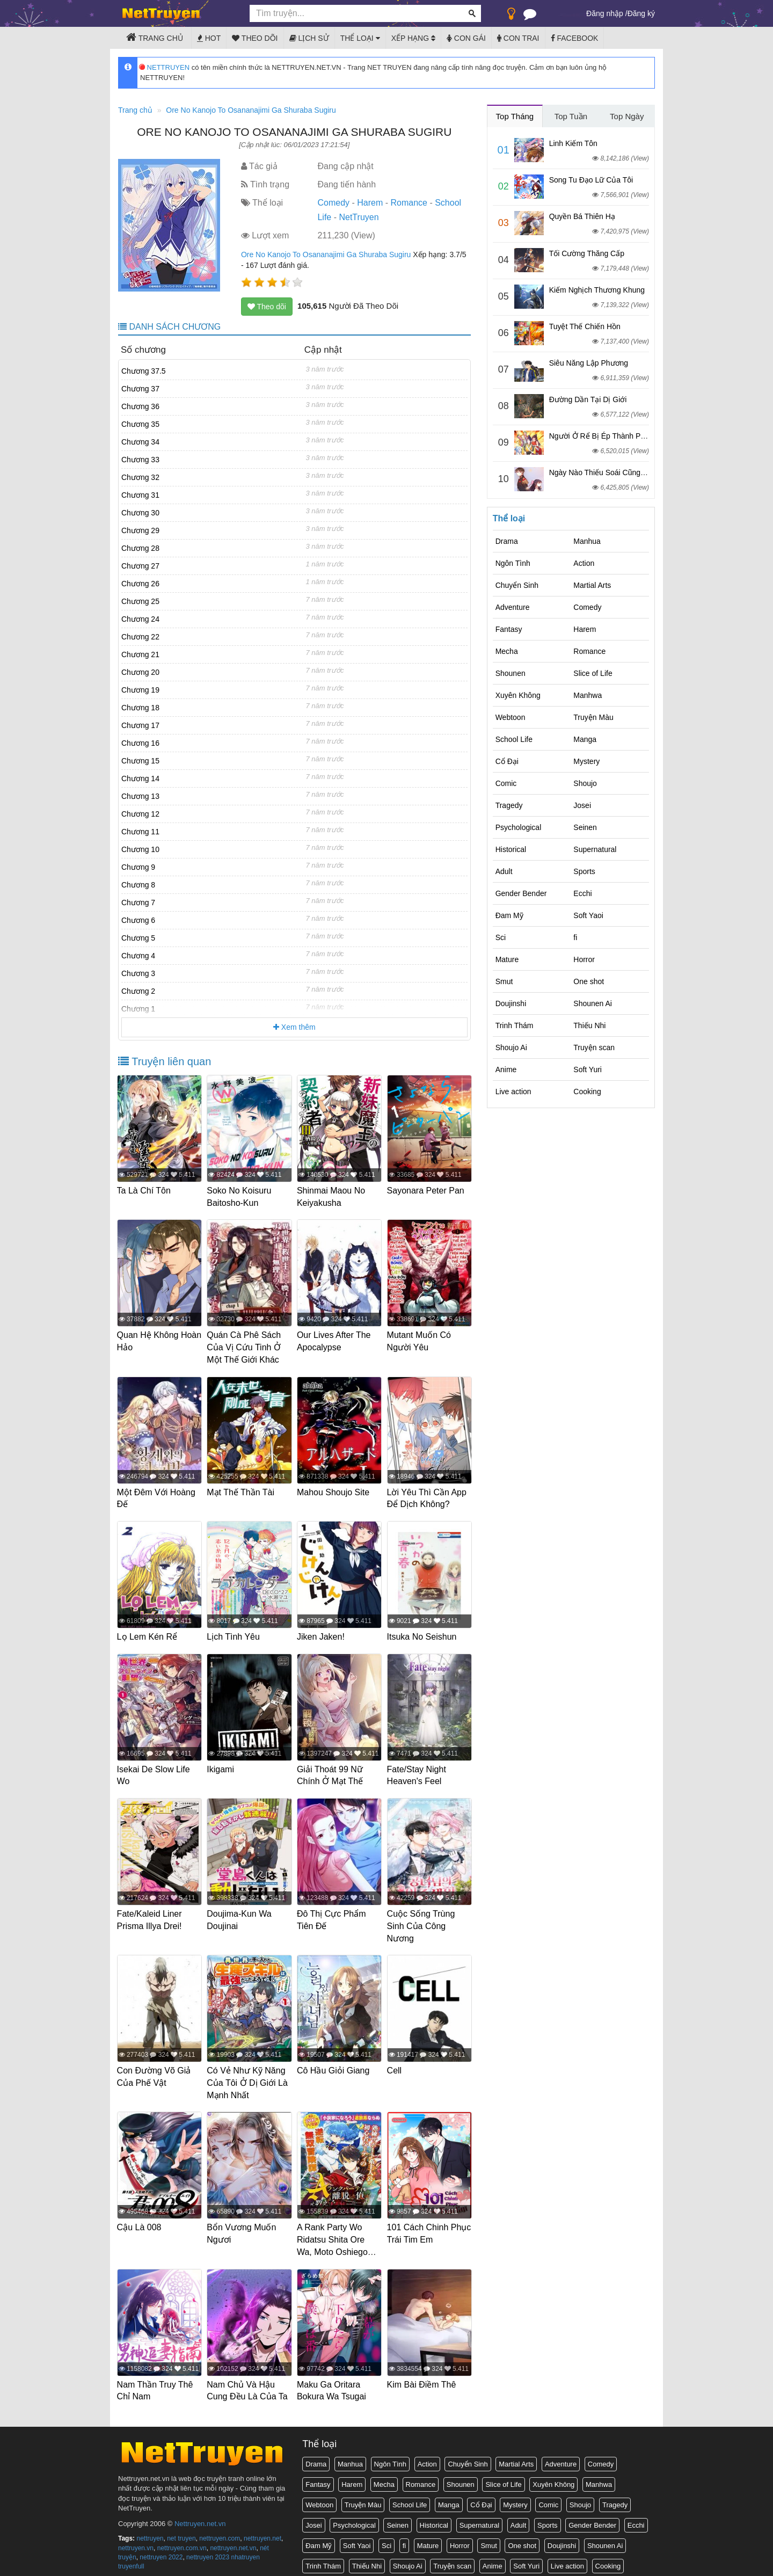  What do you see at coordinates (138, 902) in the screenshot?
I see `Chương 7` at bounding box center [138, 902].